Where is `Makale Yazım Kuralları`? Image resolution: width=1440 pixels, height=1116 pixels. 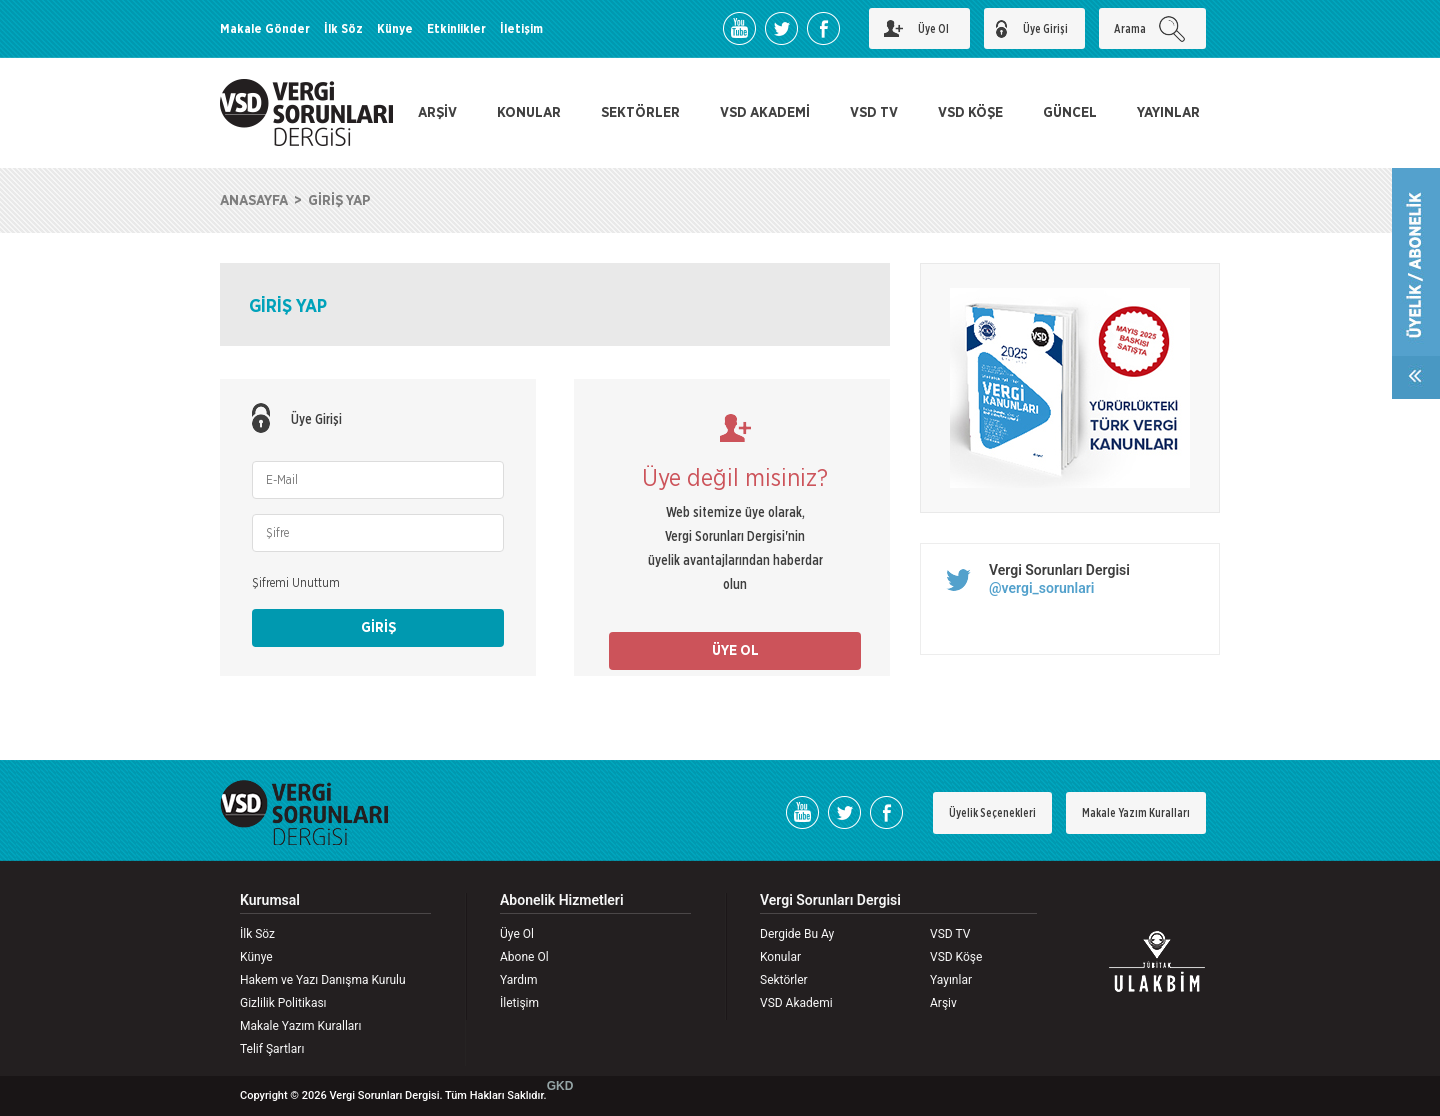
Makale Yazım Kuralları is located at coordinates (1136, 813).